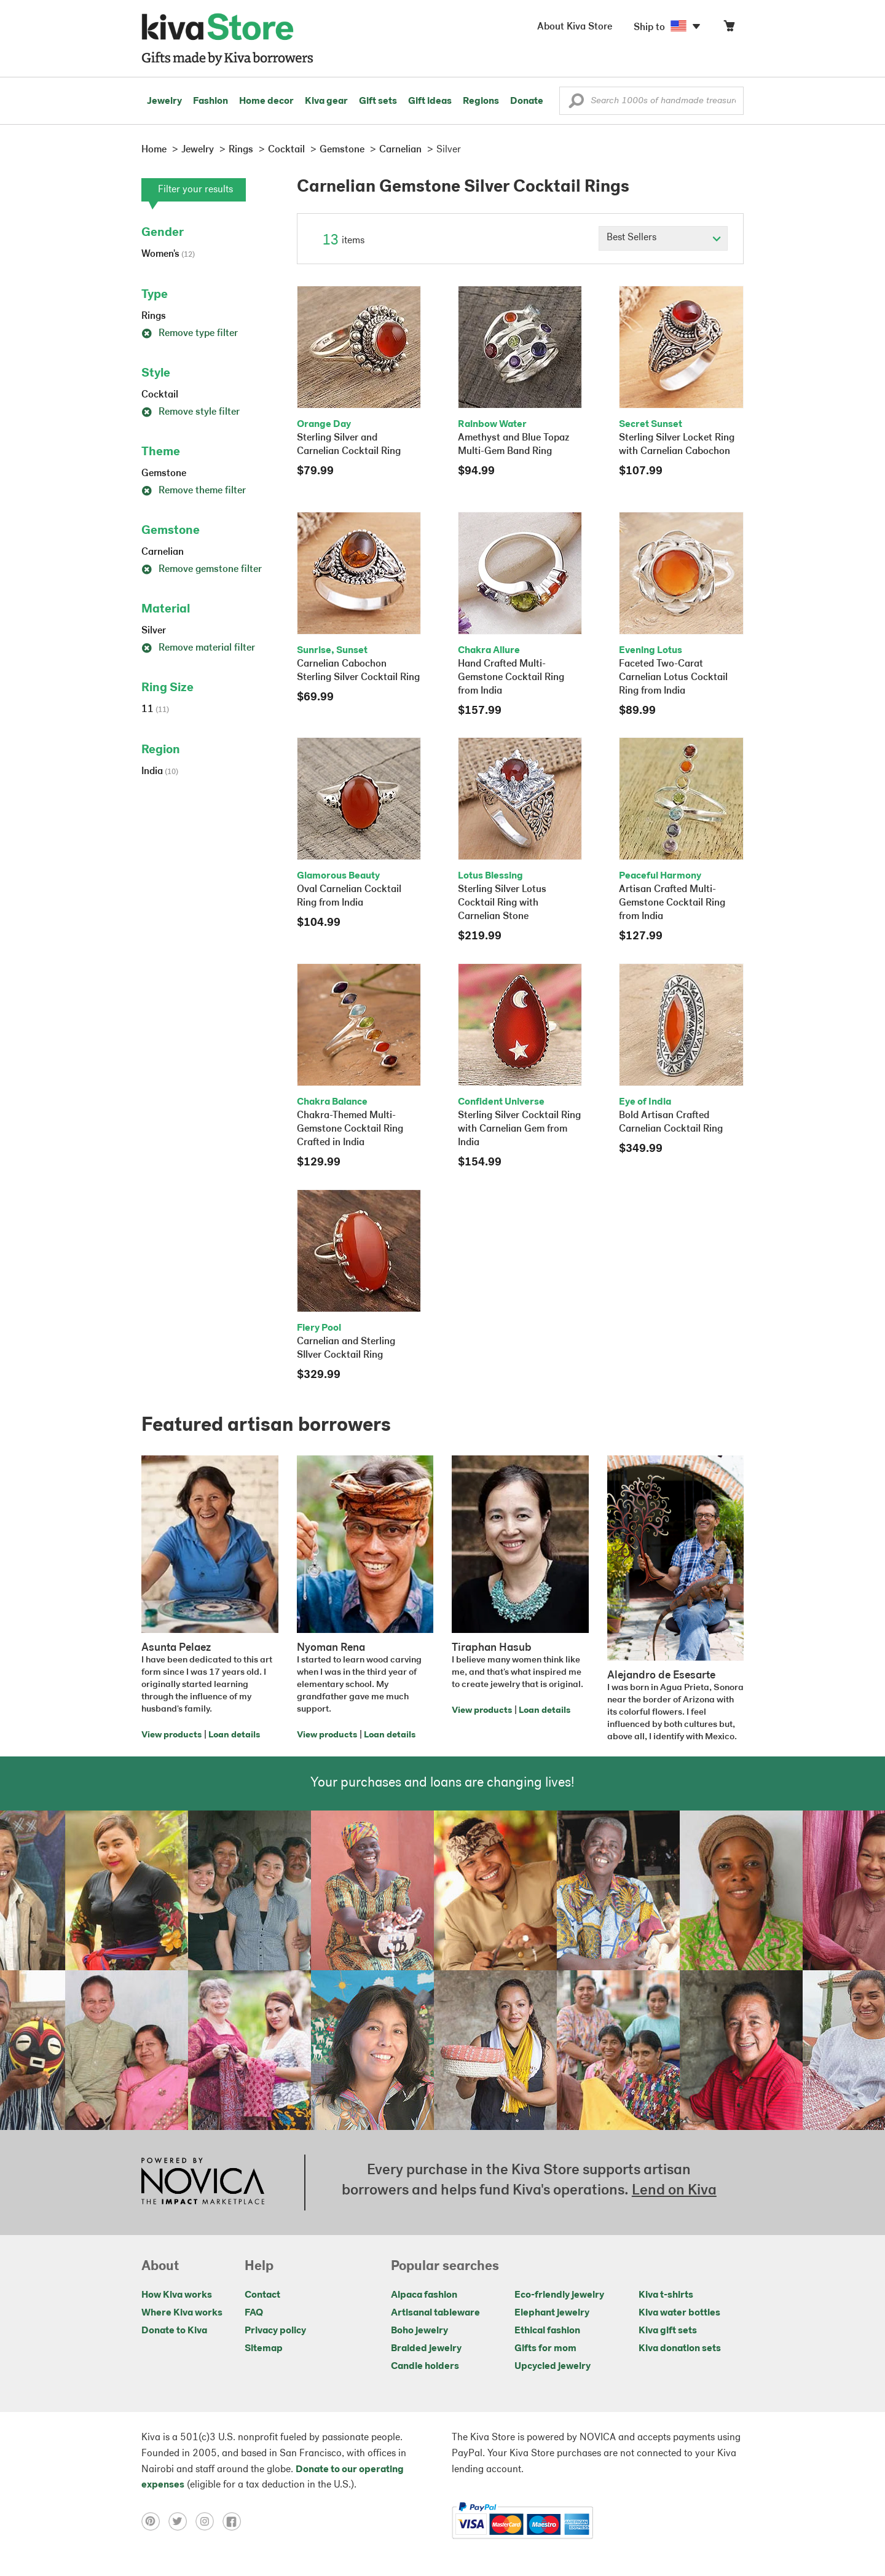 Image resolution: width=885 pixels, height=2576 pixels. What do you see at coordinates (171, 1735) in the screenshot?
I see `View products` at bounding box center [171, 1735].